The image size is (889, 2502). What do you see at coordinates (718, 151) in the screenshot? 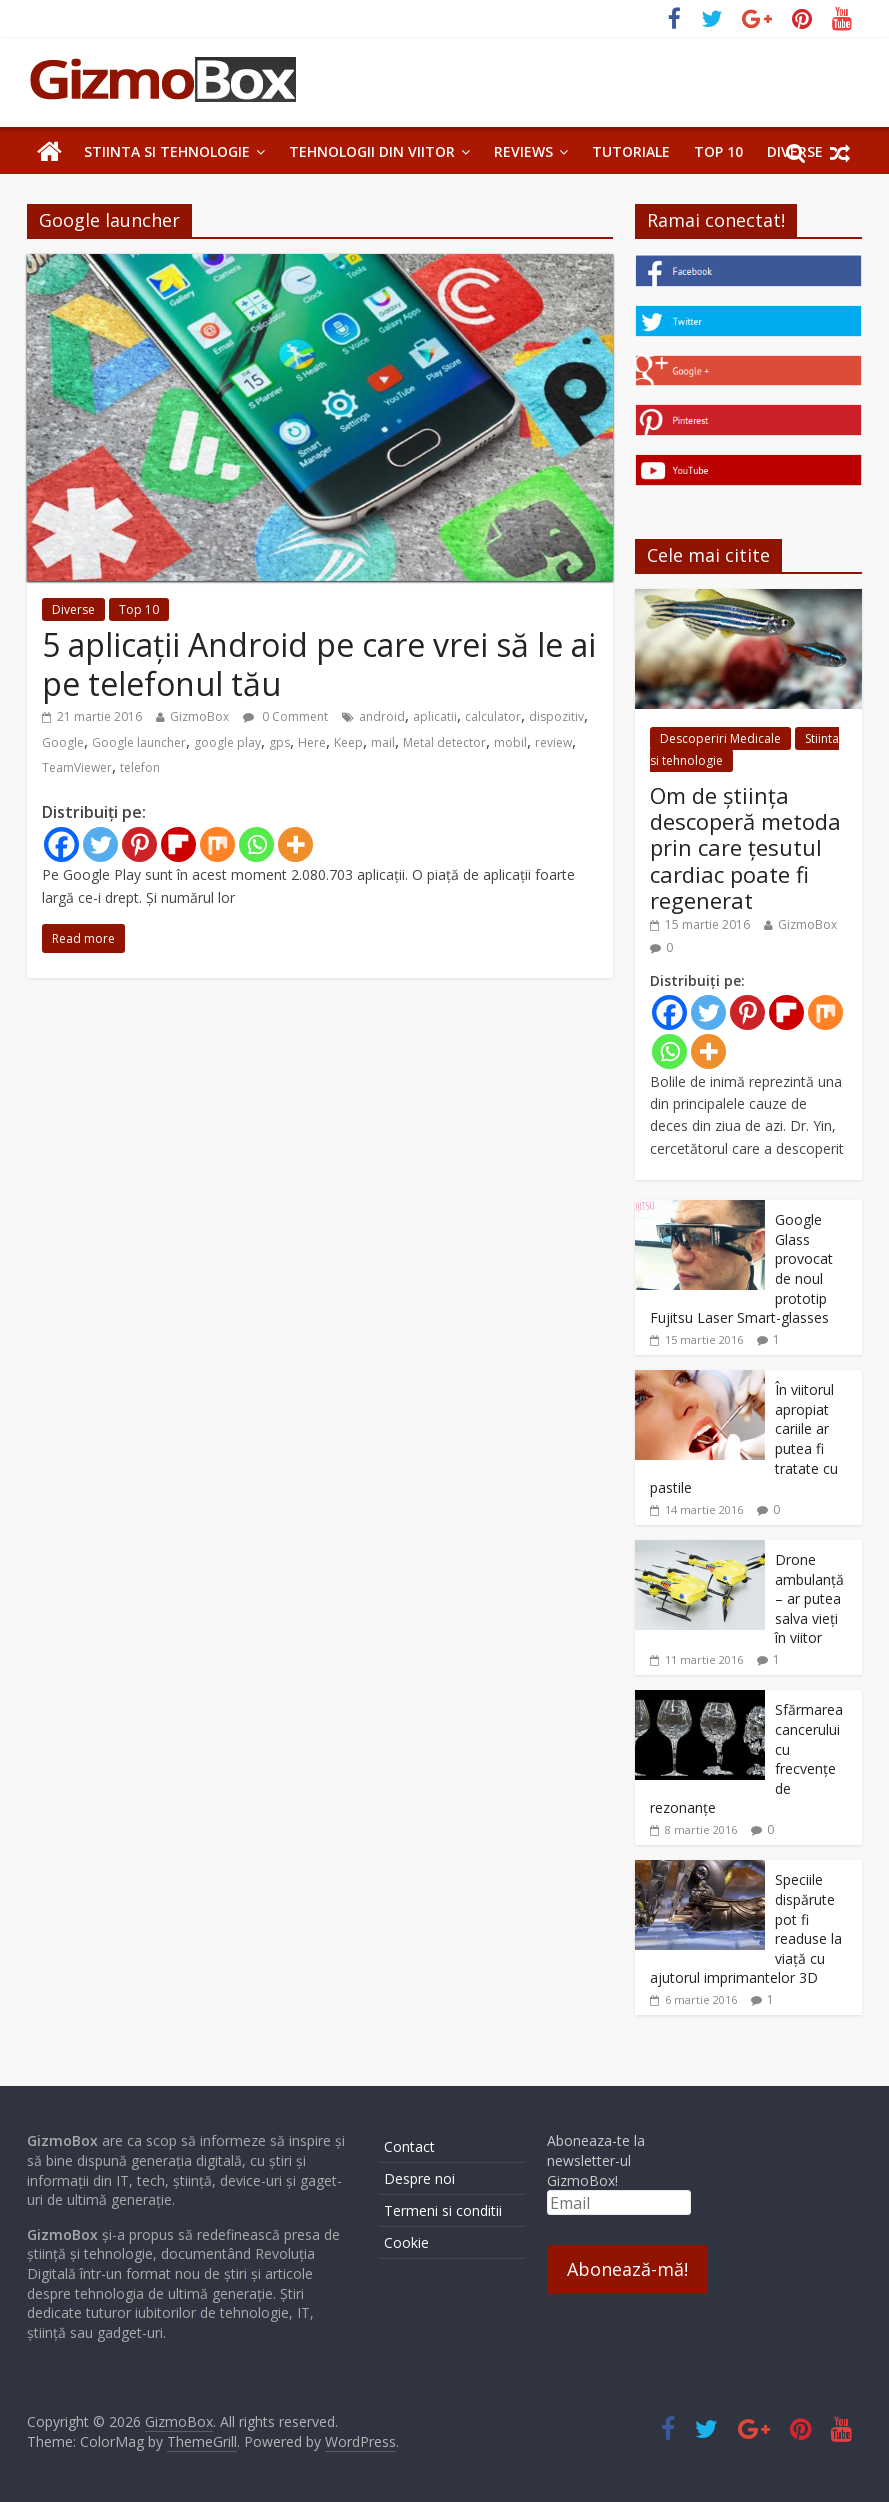
I see `Top 10` at bounding box center [718, 151].